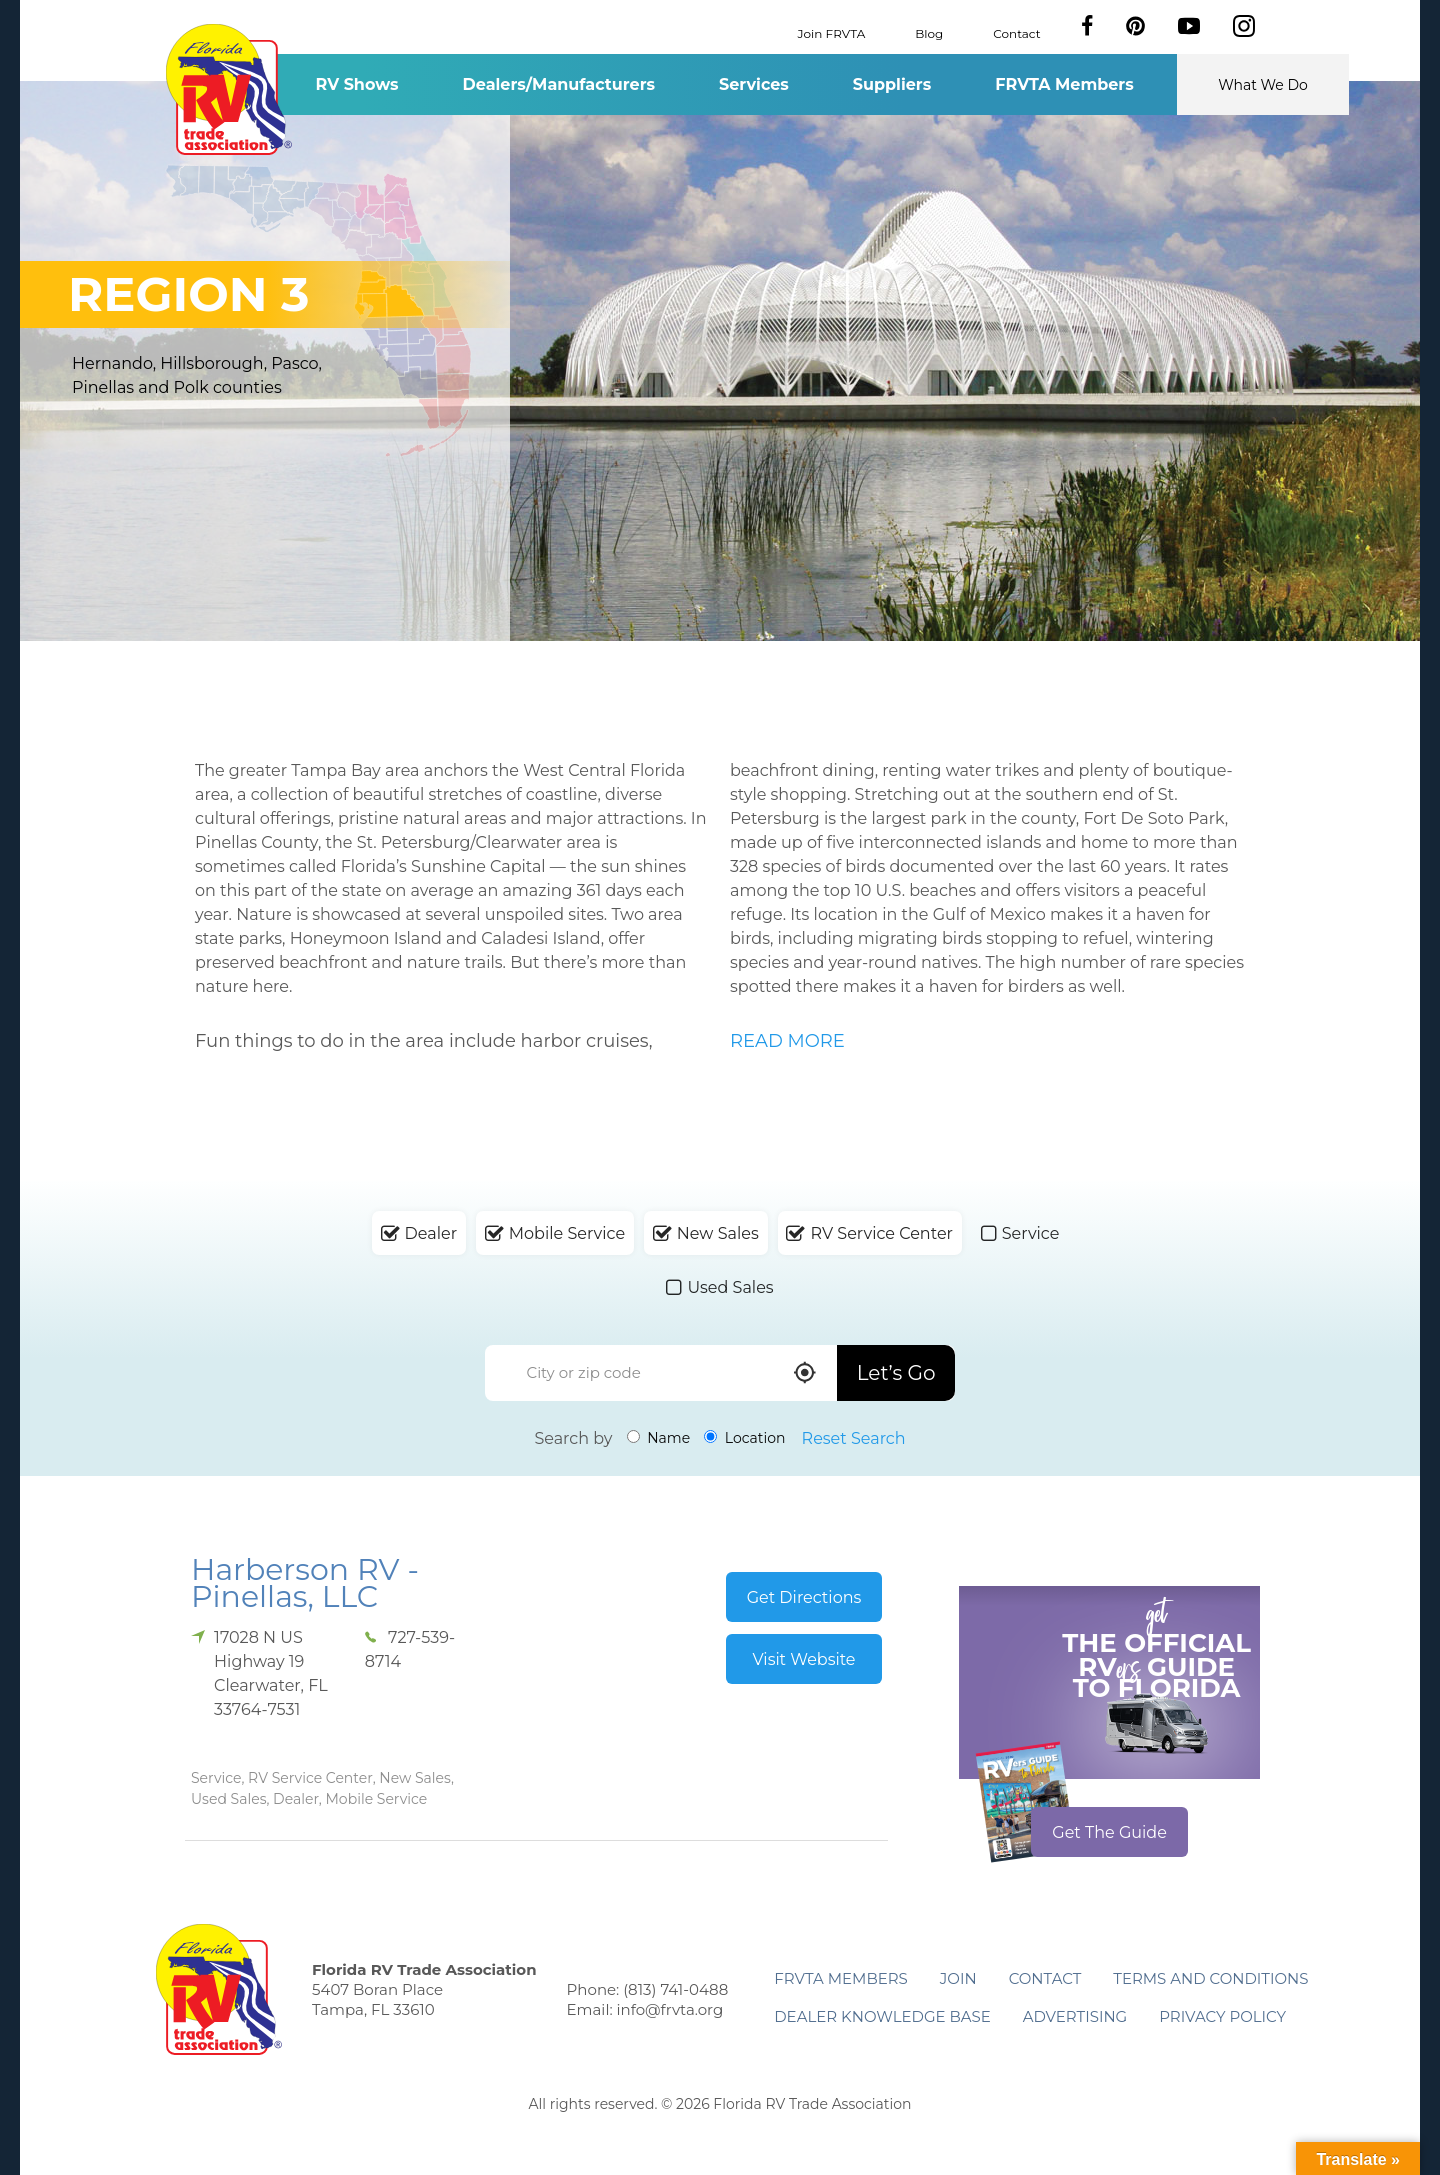 The width and height of the screenshot is (1440, 2175). Describe the element at coordinates (559, 84) in the screenshot. I see `Dealers/Manufacturers` at that location.